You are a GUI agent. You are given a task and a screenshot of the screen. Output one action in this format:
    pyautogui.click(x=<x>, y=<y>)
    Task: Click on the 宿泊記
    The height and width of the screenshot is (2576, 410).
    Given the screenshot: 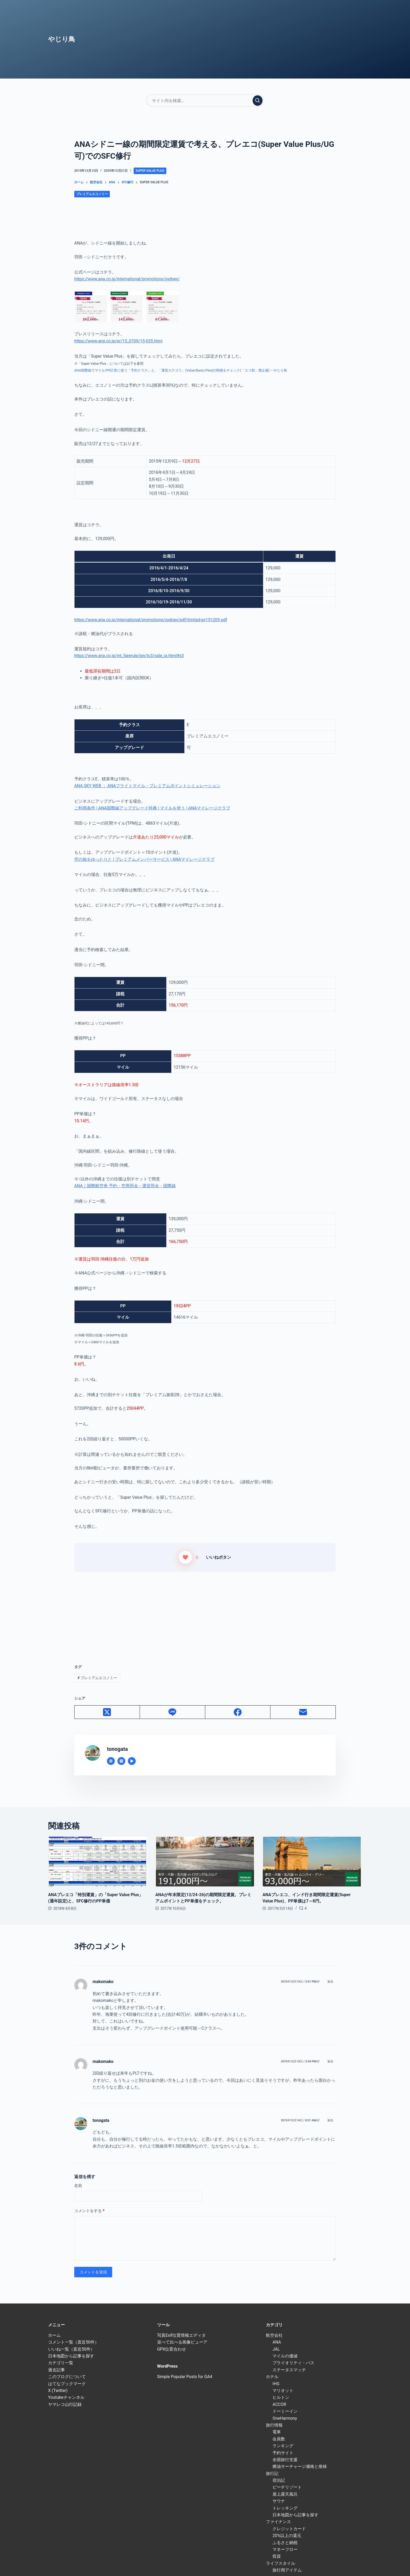 What is the action you would take?
    pyautogui.click(x=278, y=2480)
    